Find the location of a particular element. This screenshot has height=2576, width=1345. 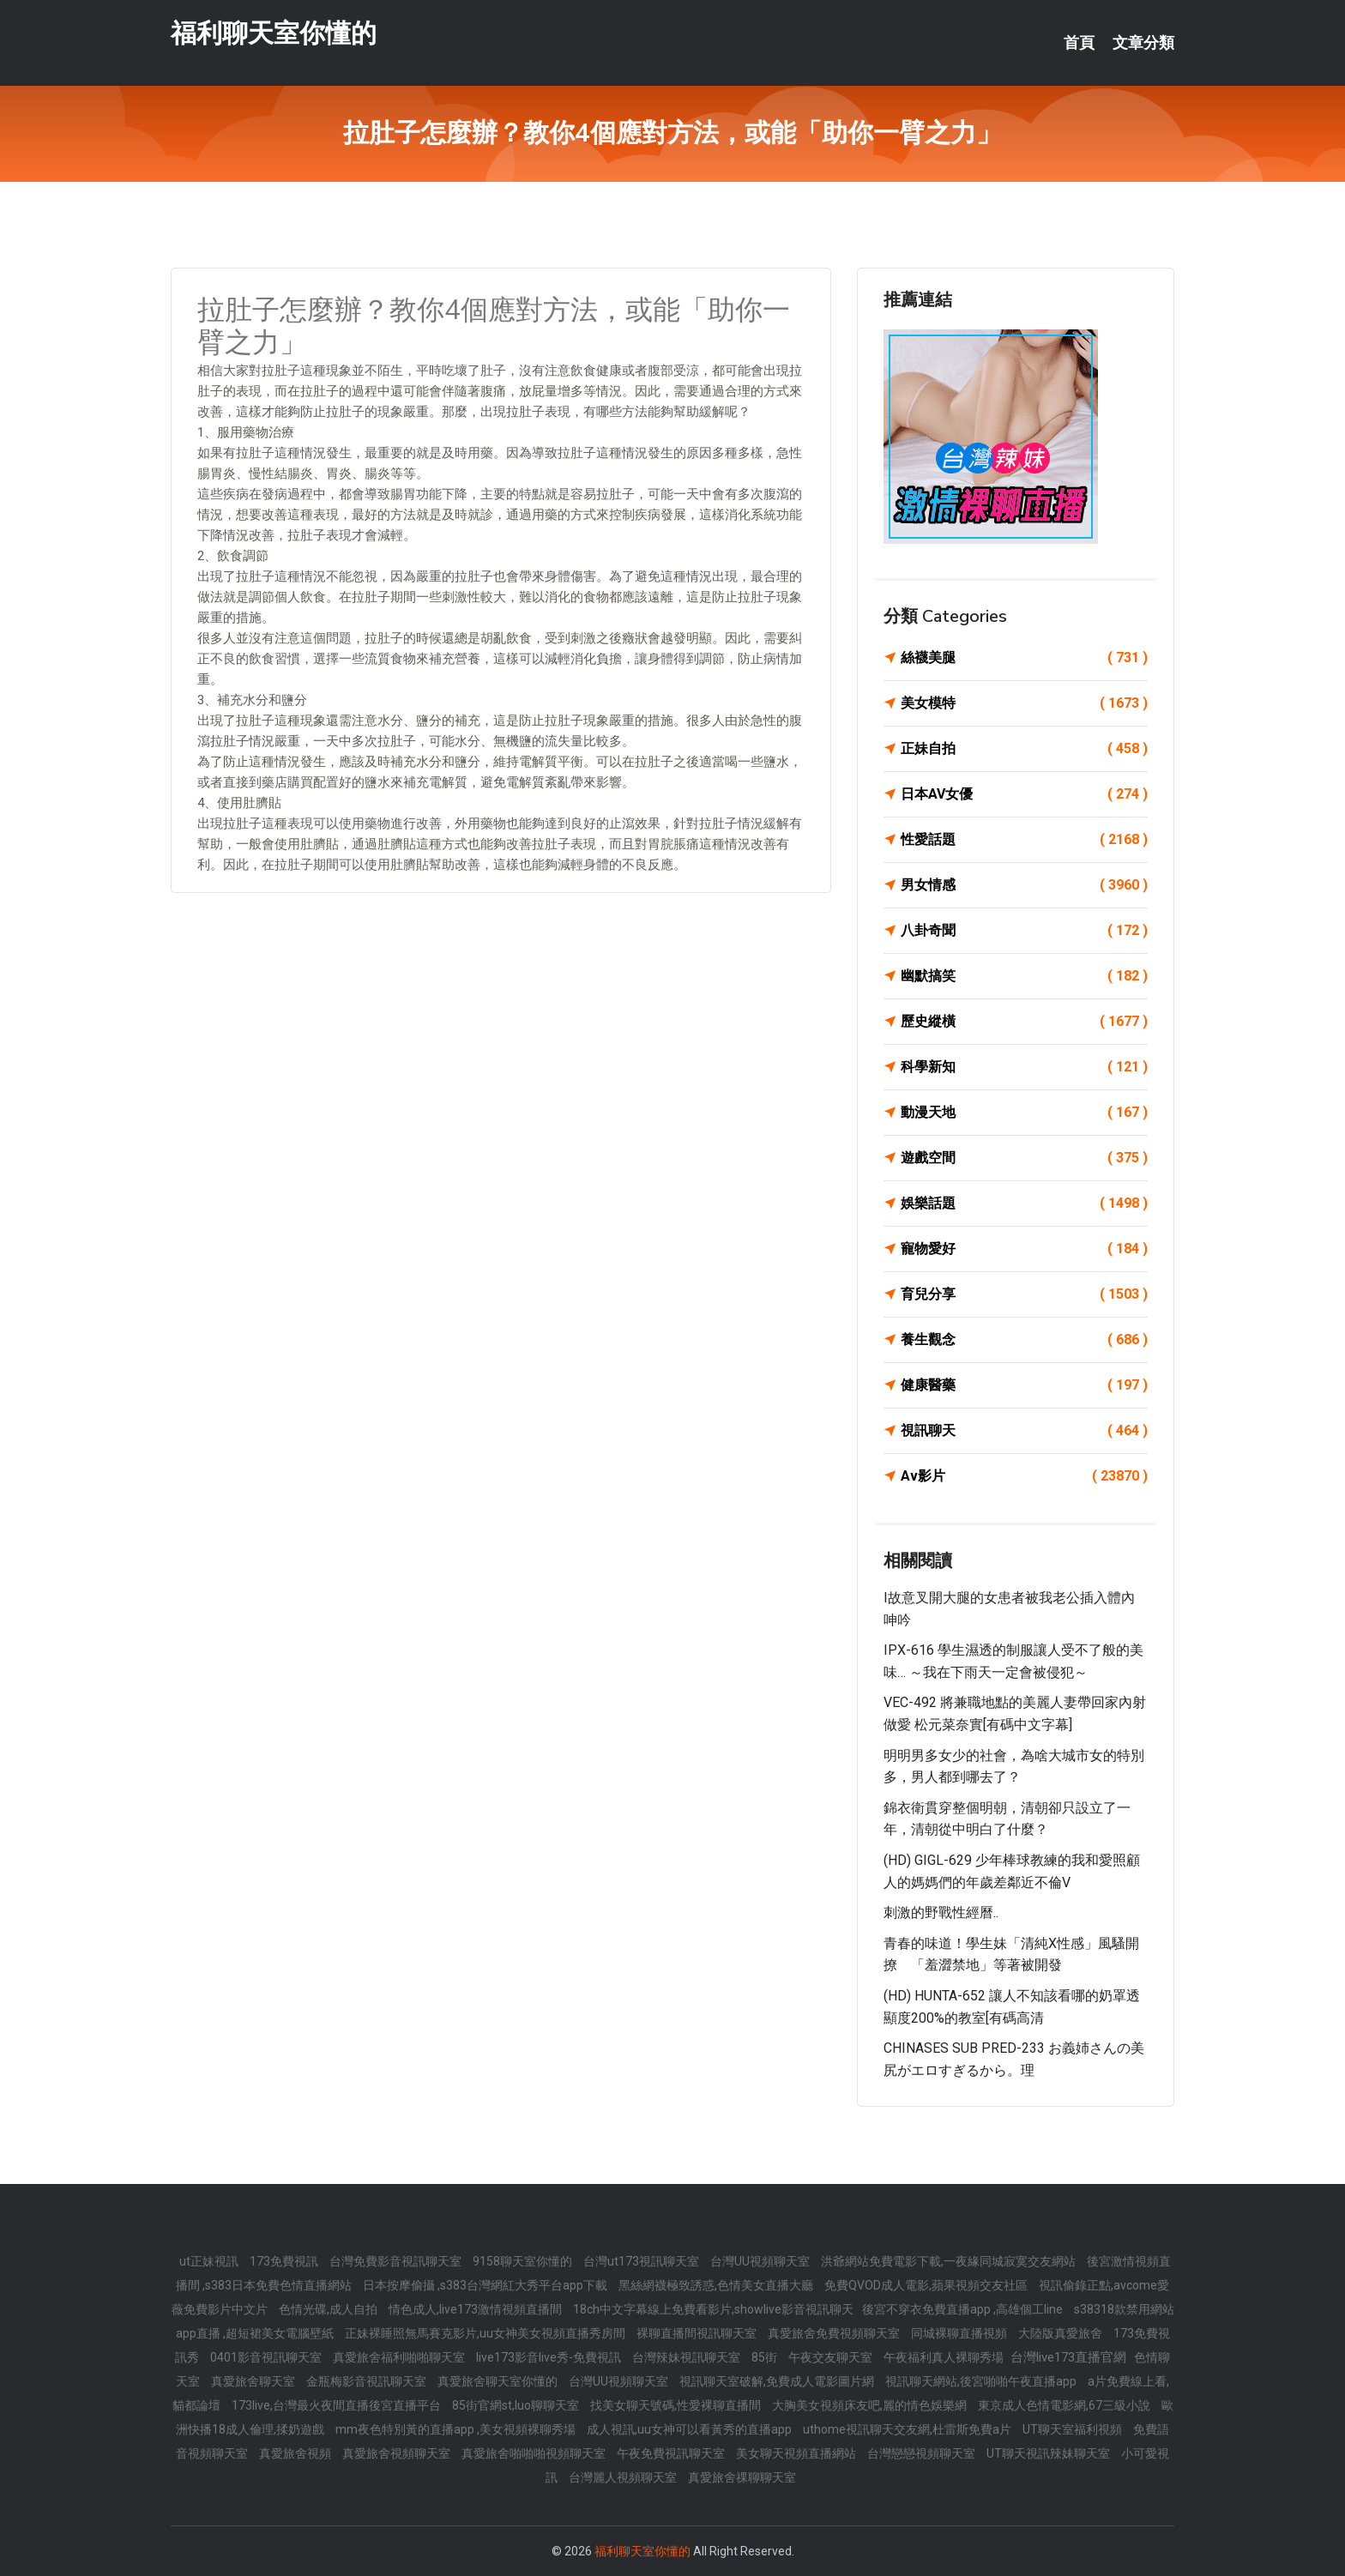

東京成人色情電影網,67三級小說 is located at coordinates (1065, 2405).